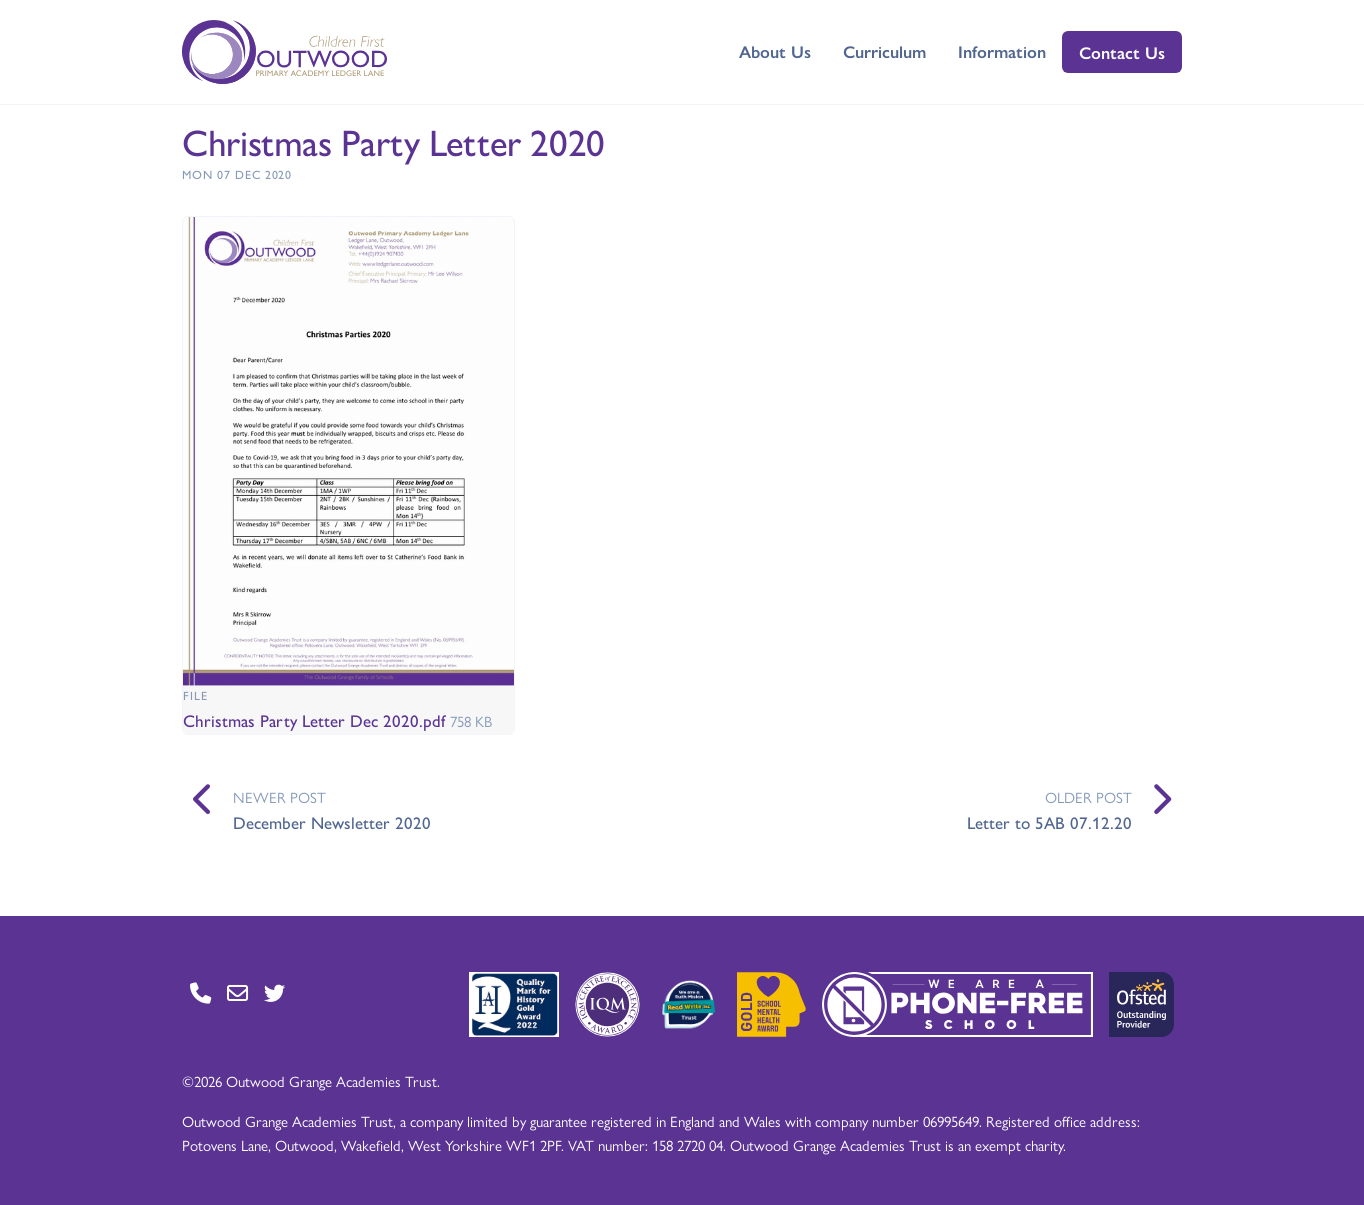  Describe the element at coordinates (1002, 51) in the screenshot. I see `Information` at that location.